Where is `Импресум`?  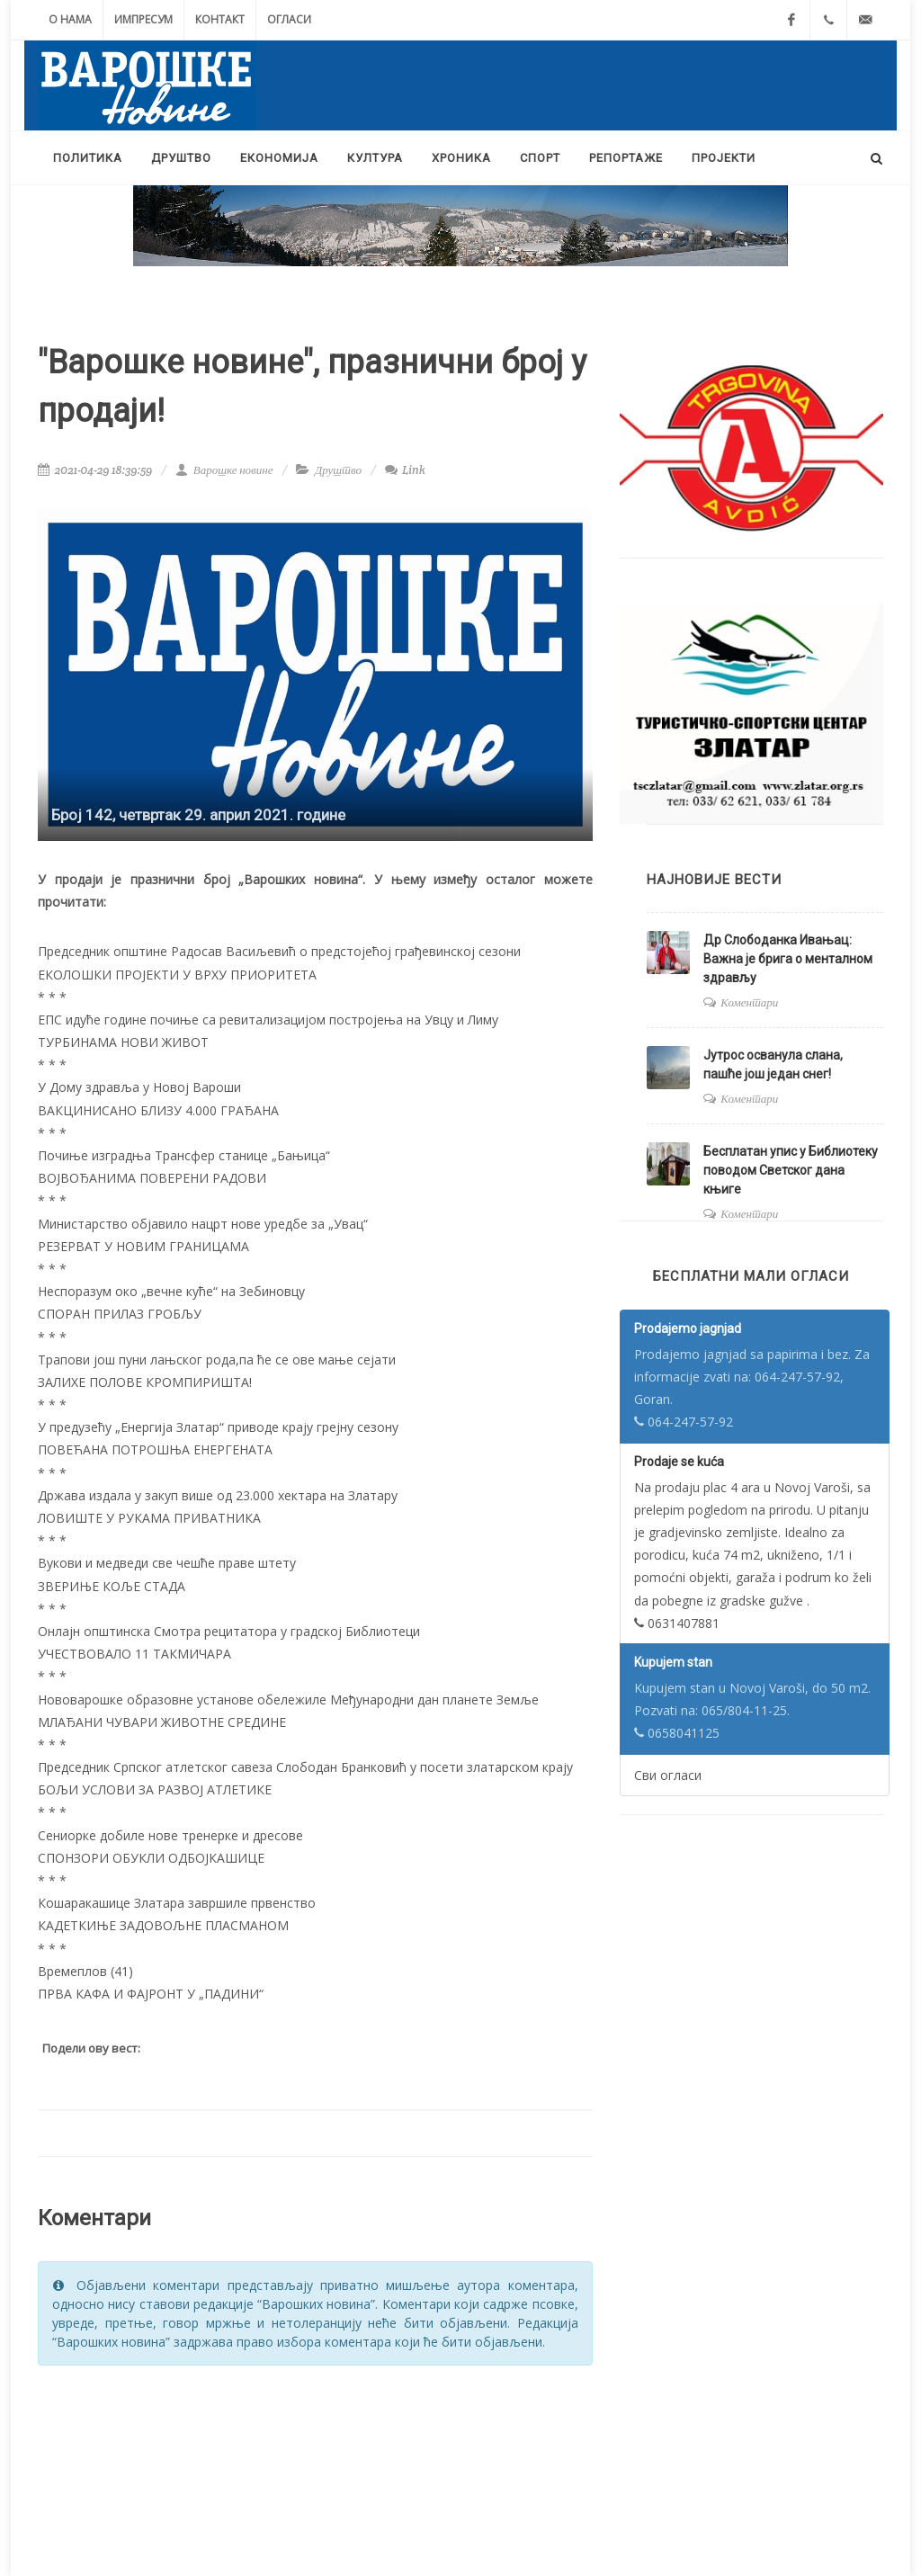
Импресум is located at coordinates (143, 19).